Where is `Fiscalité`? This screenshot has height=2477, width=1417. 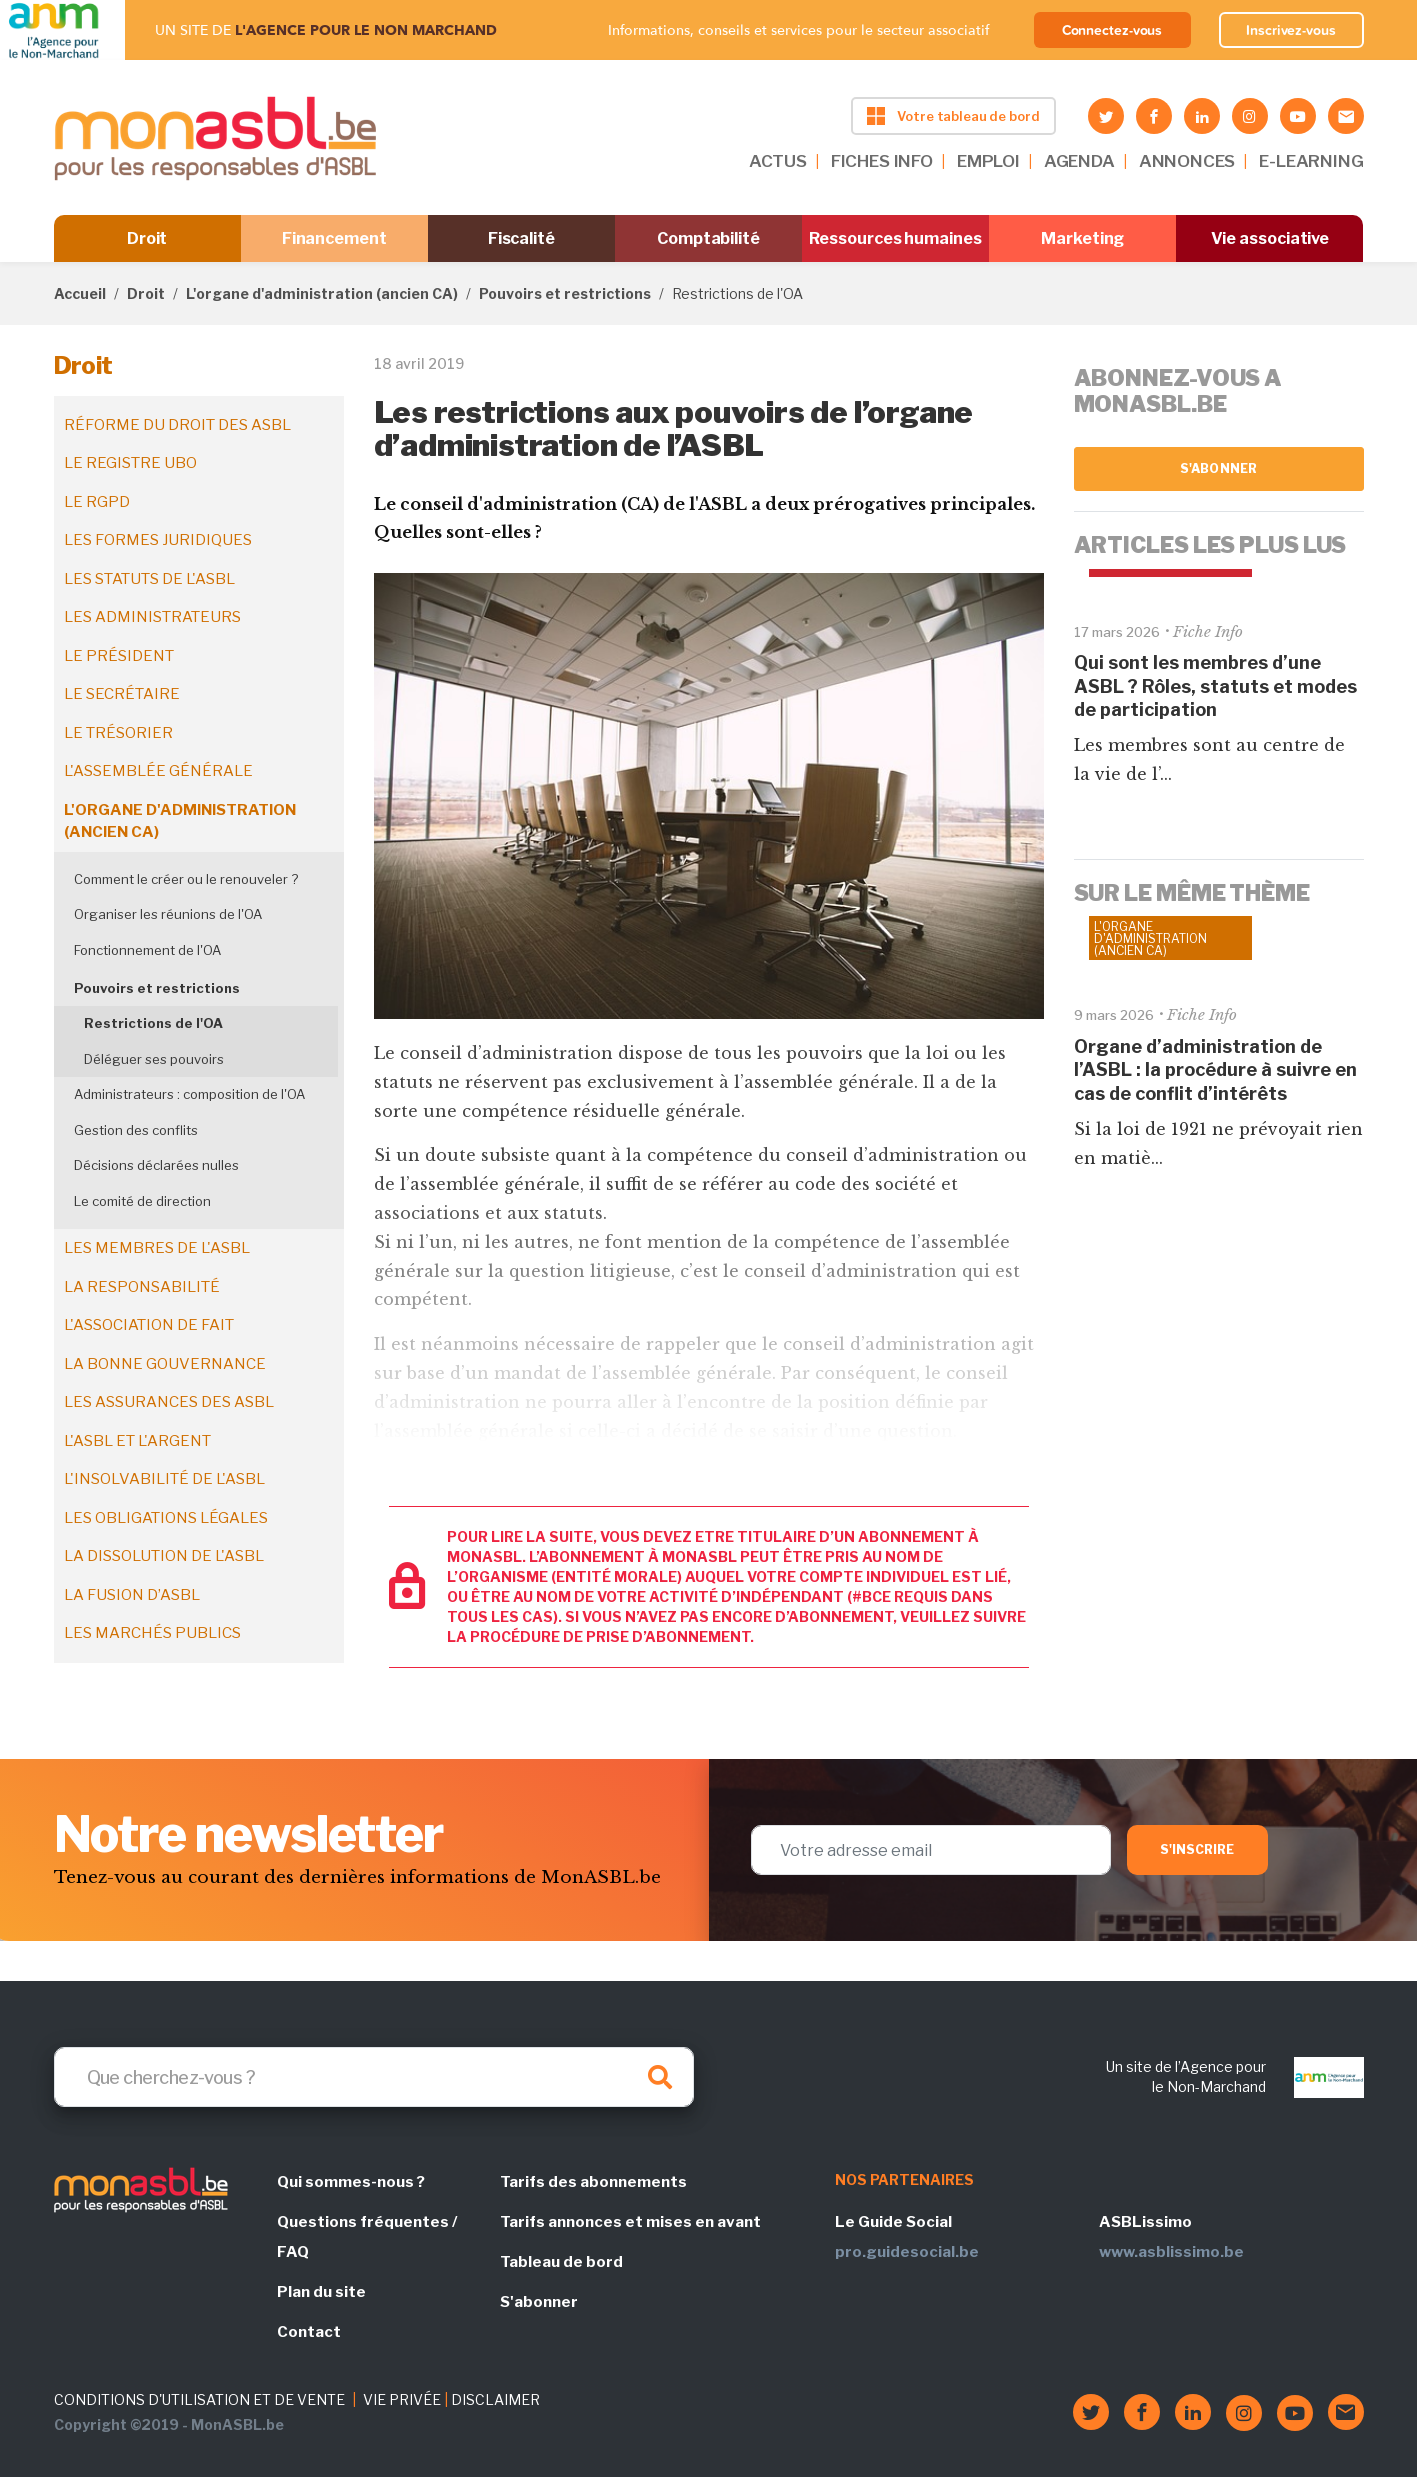
Fiscalité is located at coordinates (521, 238).